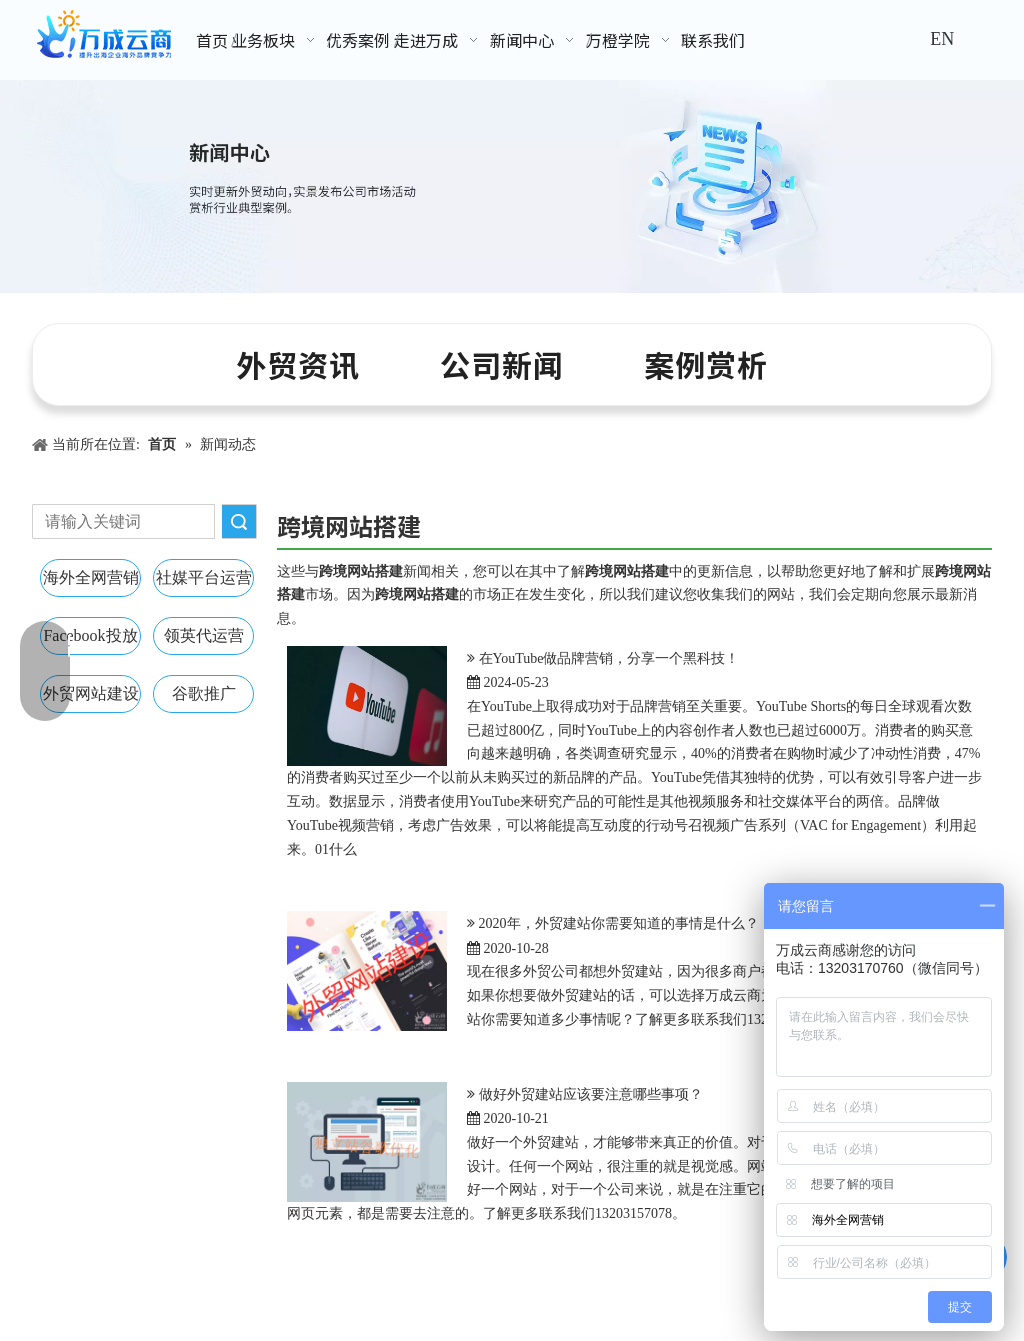 The height and width of the screenshot is (1341, 1024). I want to click on 案例赏析, so click(706, 364).